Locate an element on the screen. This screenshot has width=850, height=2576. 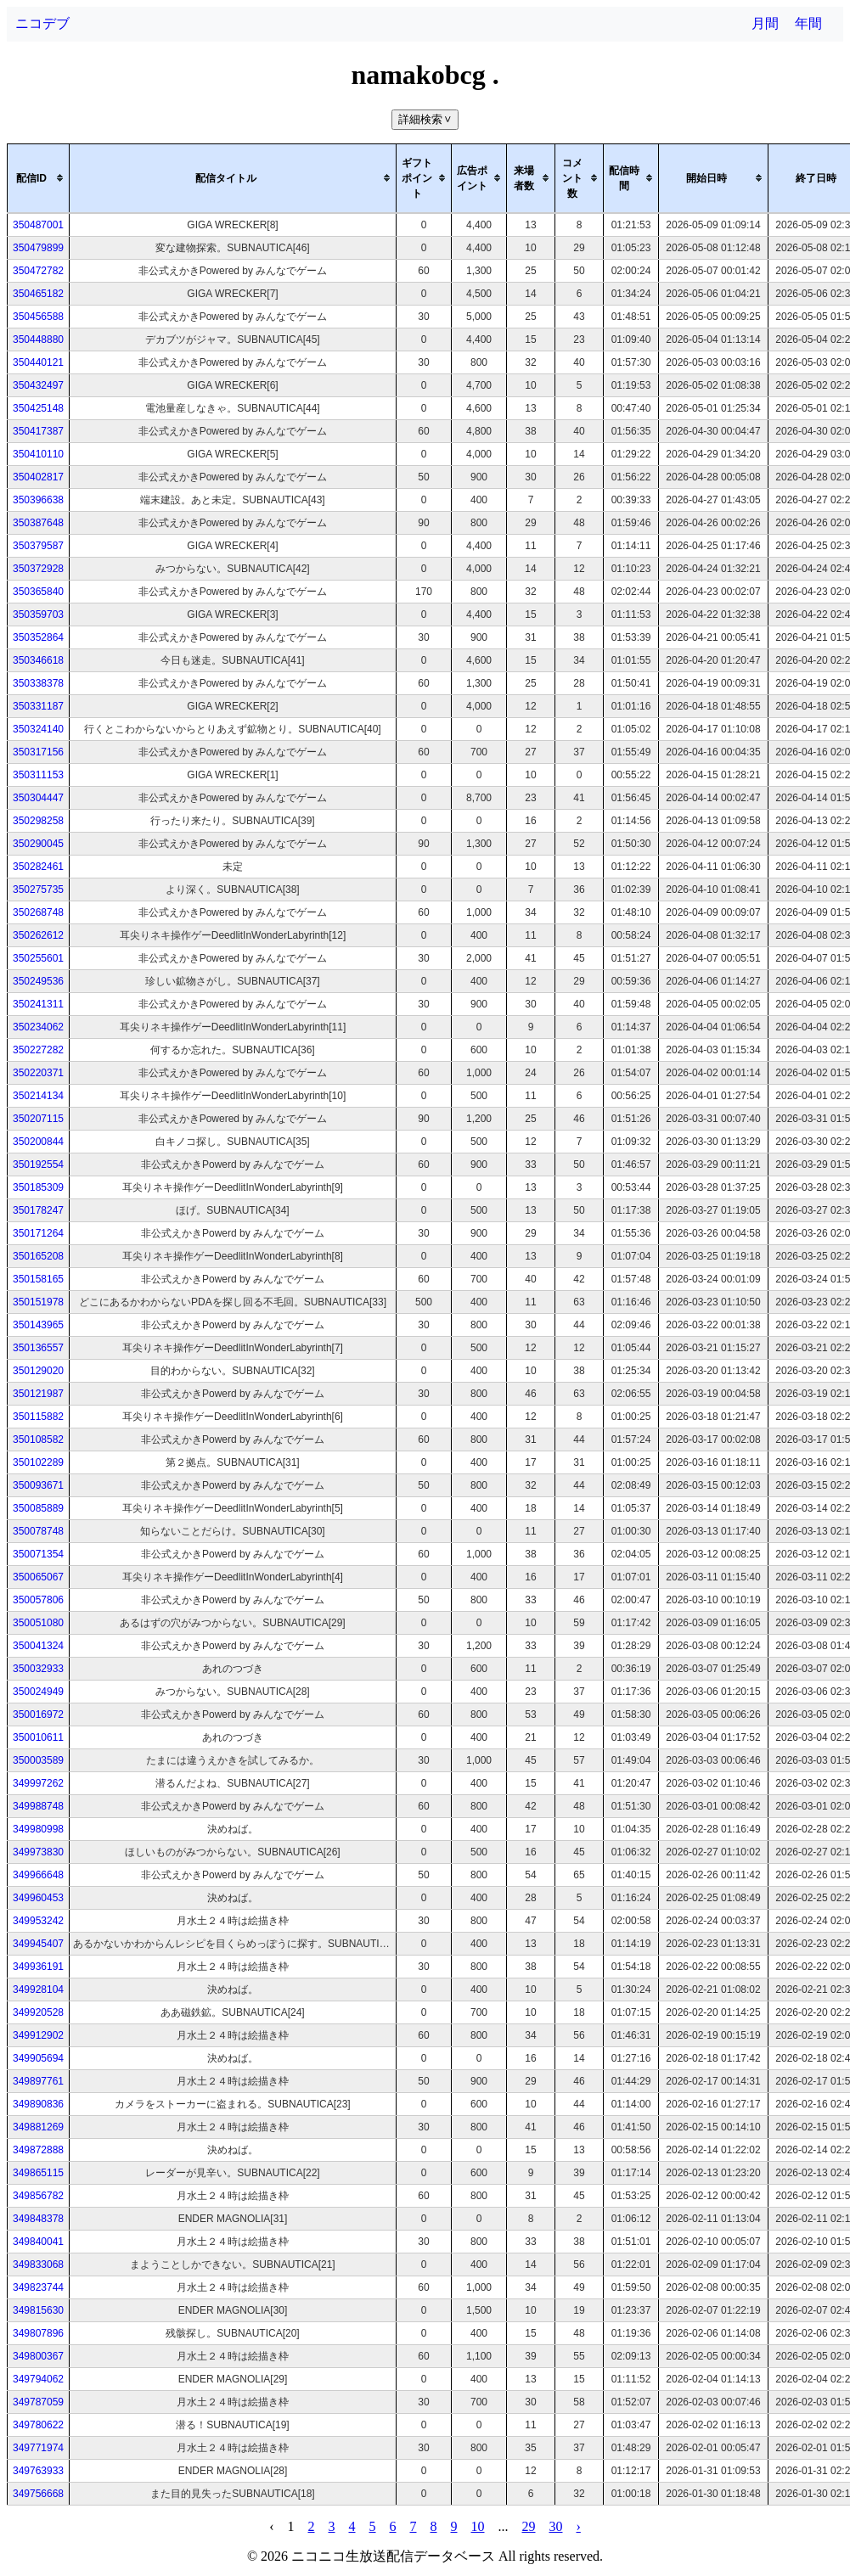
349763933 is located at coordinates (38, 2471).